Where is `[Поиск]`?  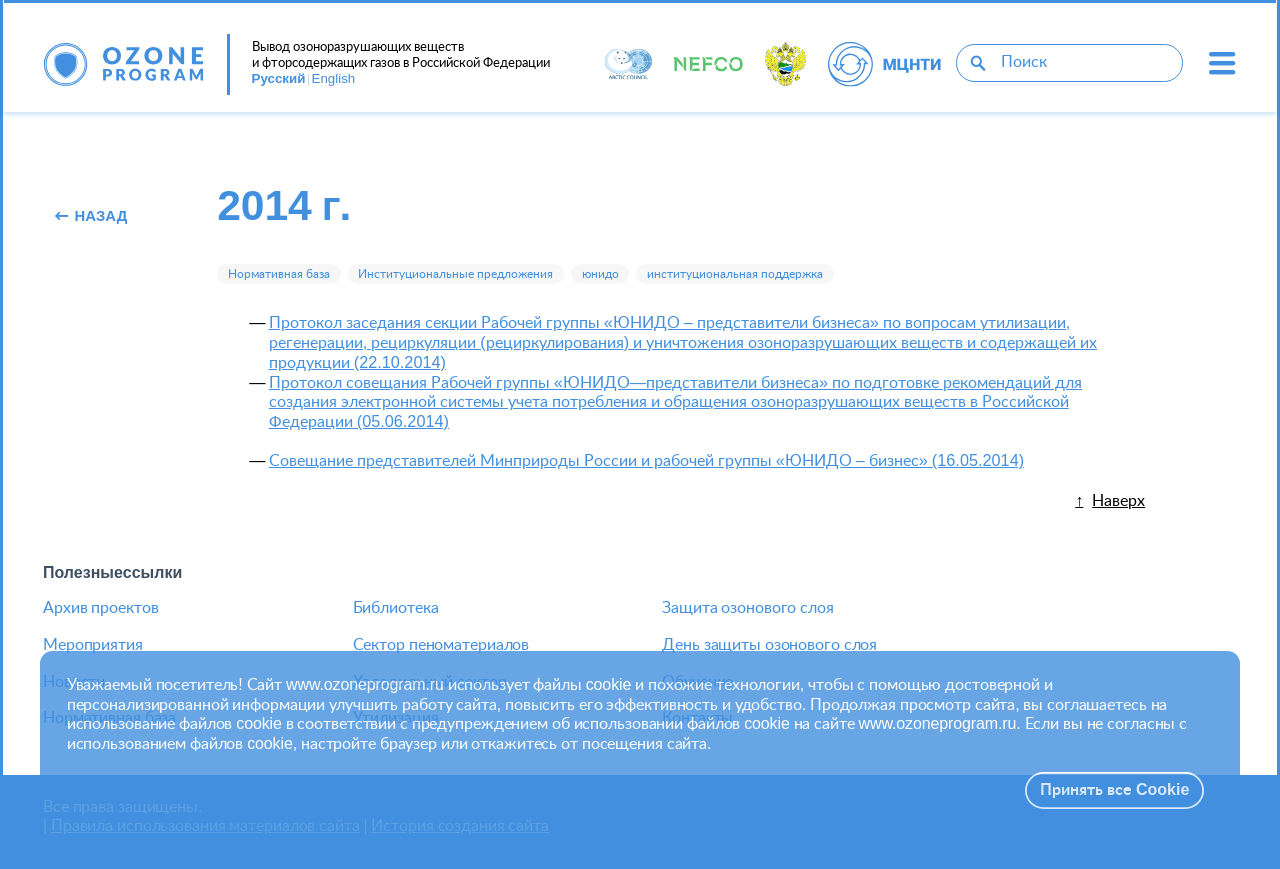
[Поиск] is located at coordinates (977, 62).